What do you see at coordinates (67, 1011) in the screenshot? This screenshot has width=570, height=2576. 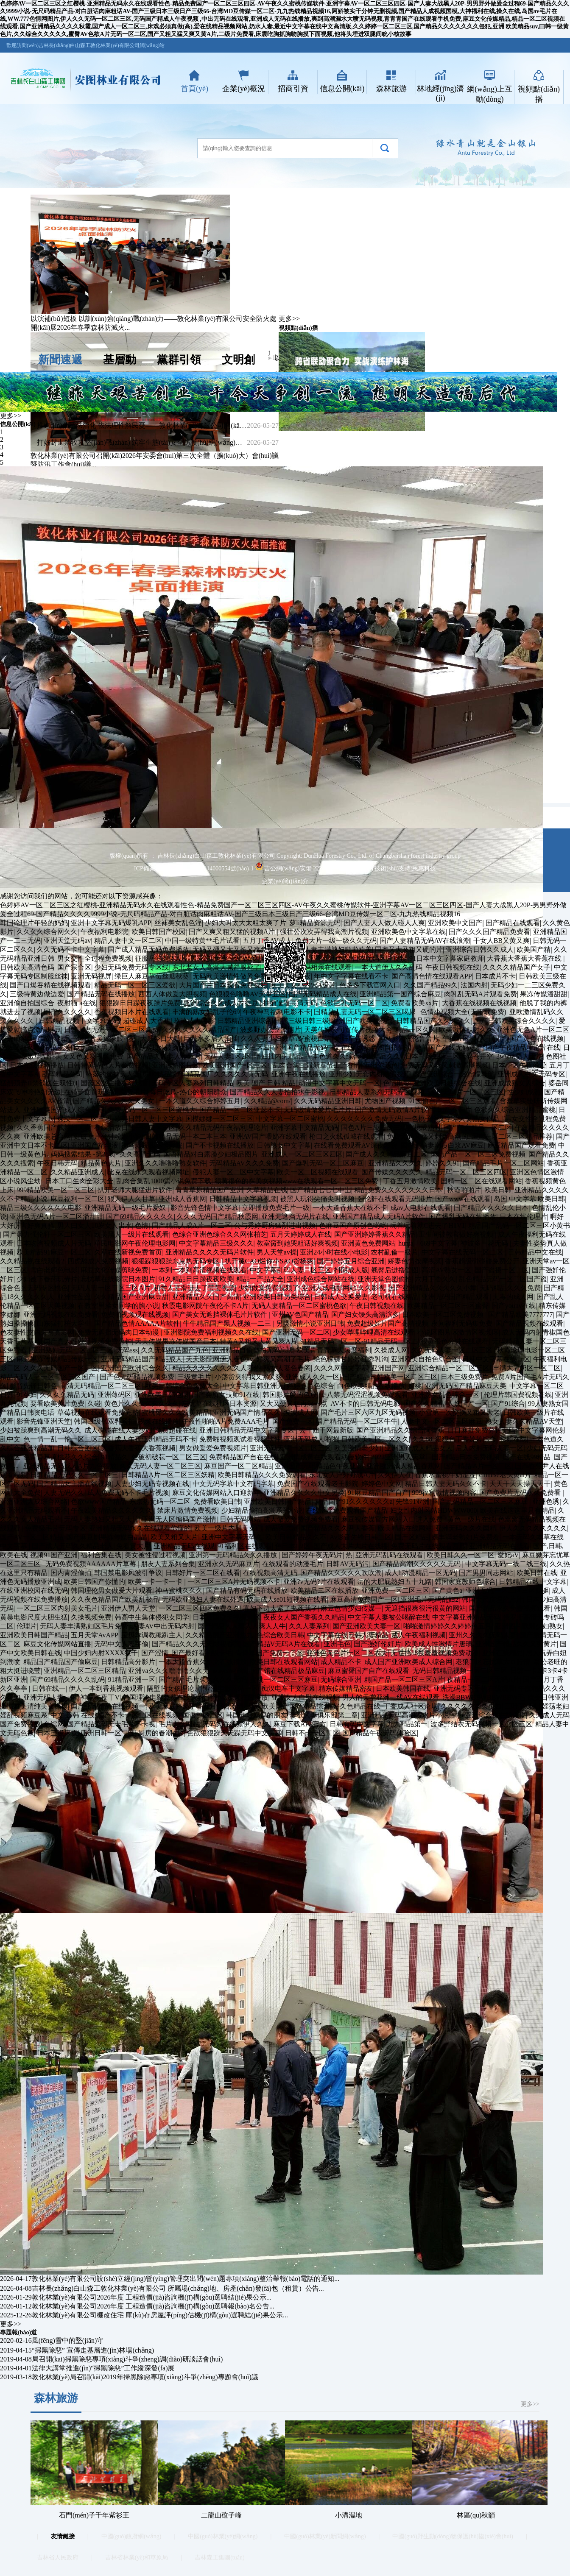 I see `国产久久久久久` at bounding box center [67, 1011].